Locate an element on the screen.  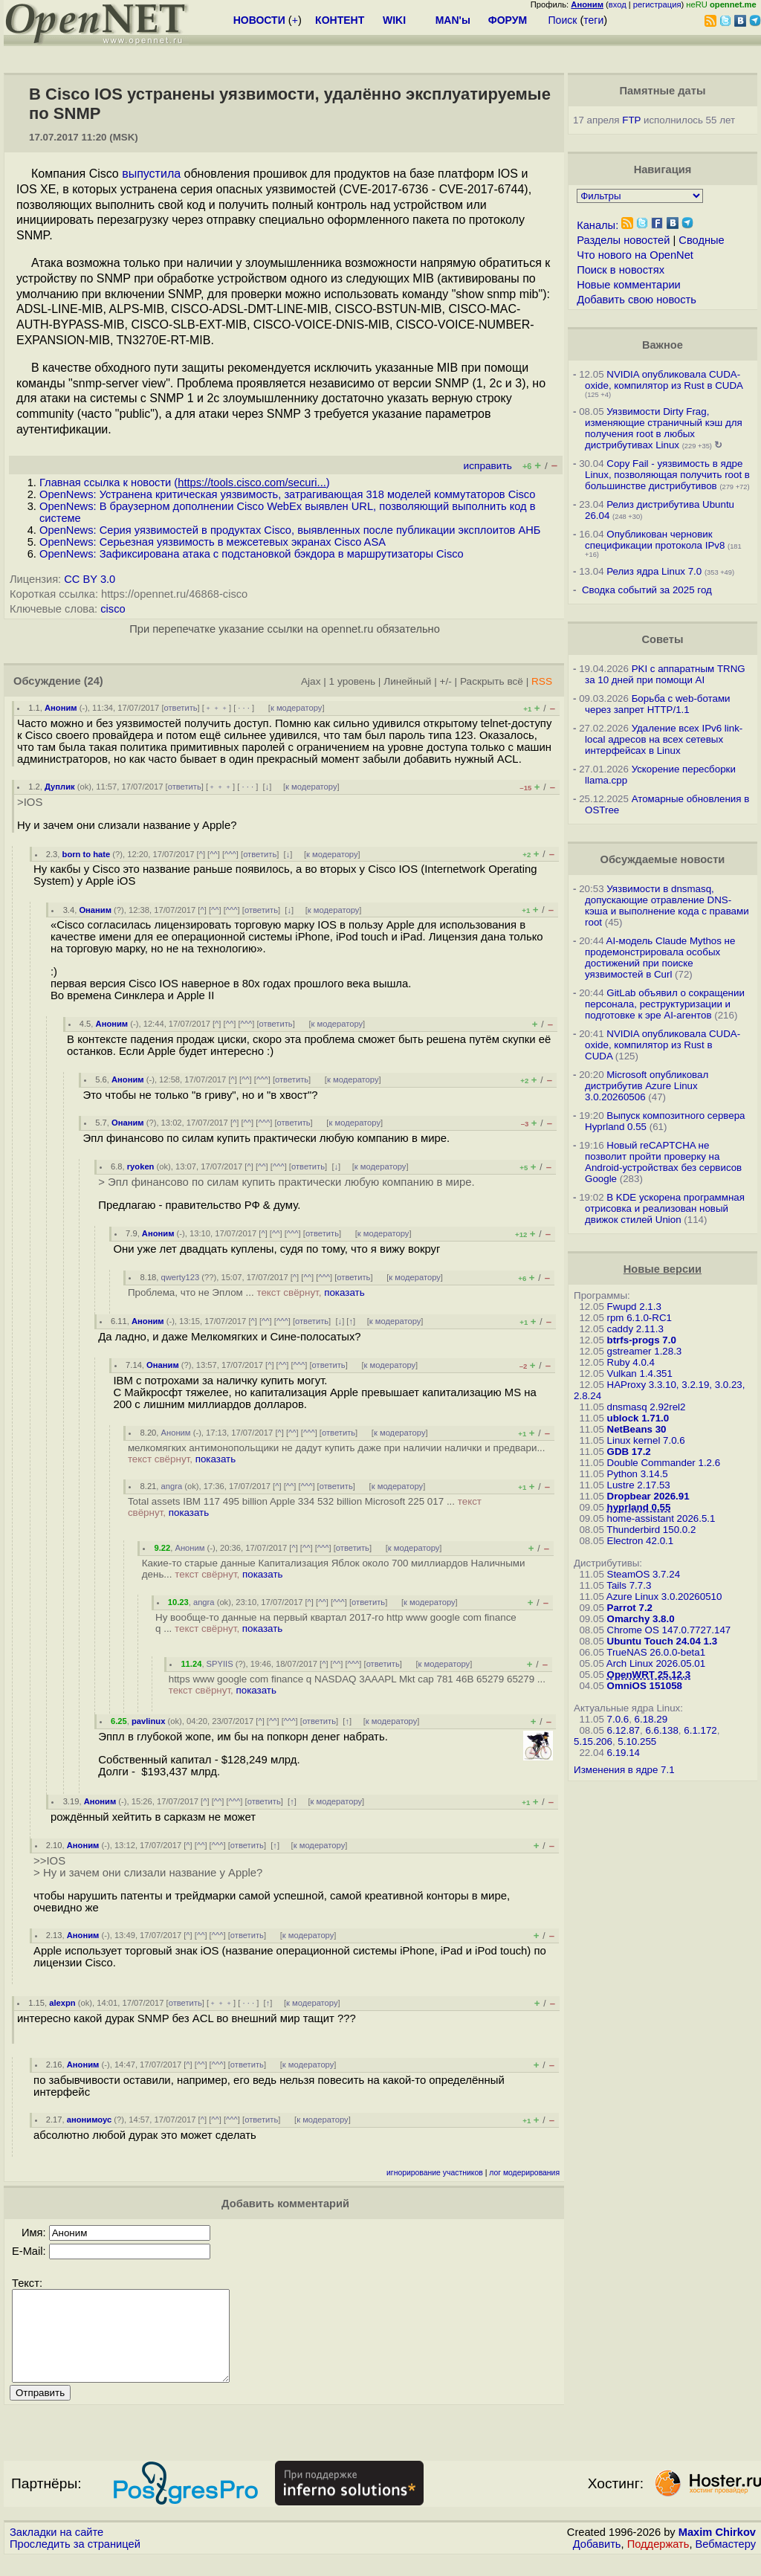
5.10.255 is located at coordinates (637, 1741).